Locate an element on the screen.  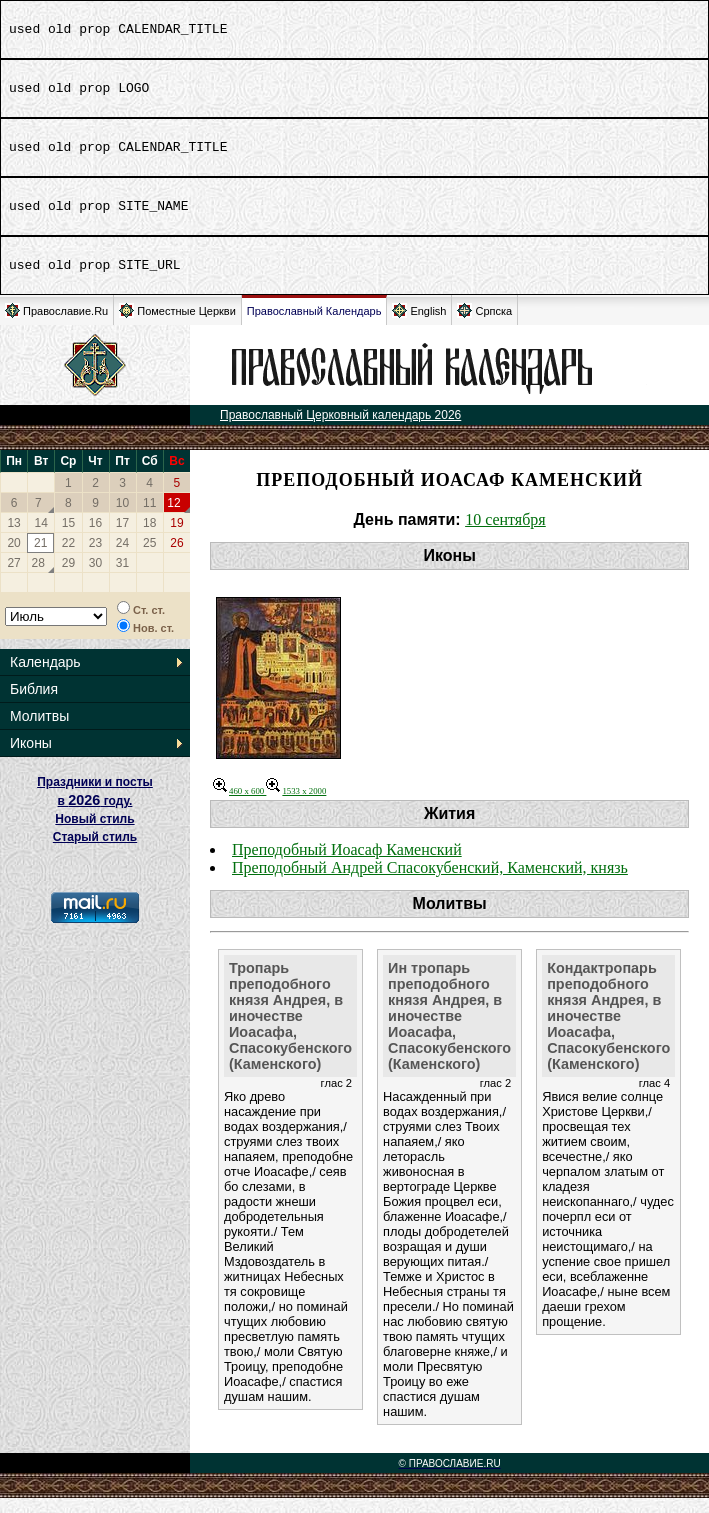
25 is located at coordinates (149, 558).